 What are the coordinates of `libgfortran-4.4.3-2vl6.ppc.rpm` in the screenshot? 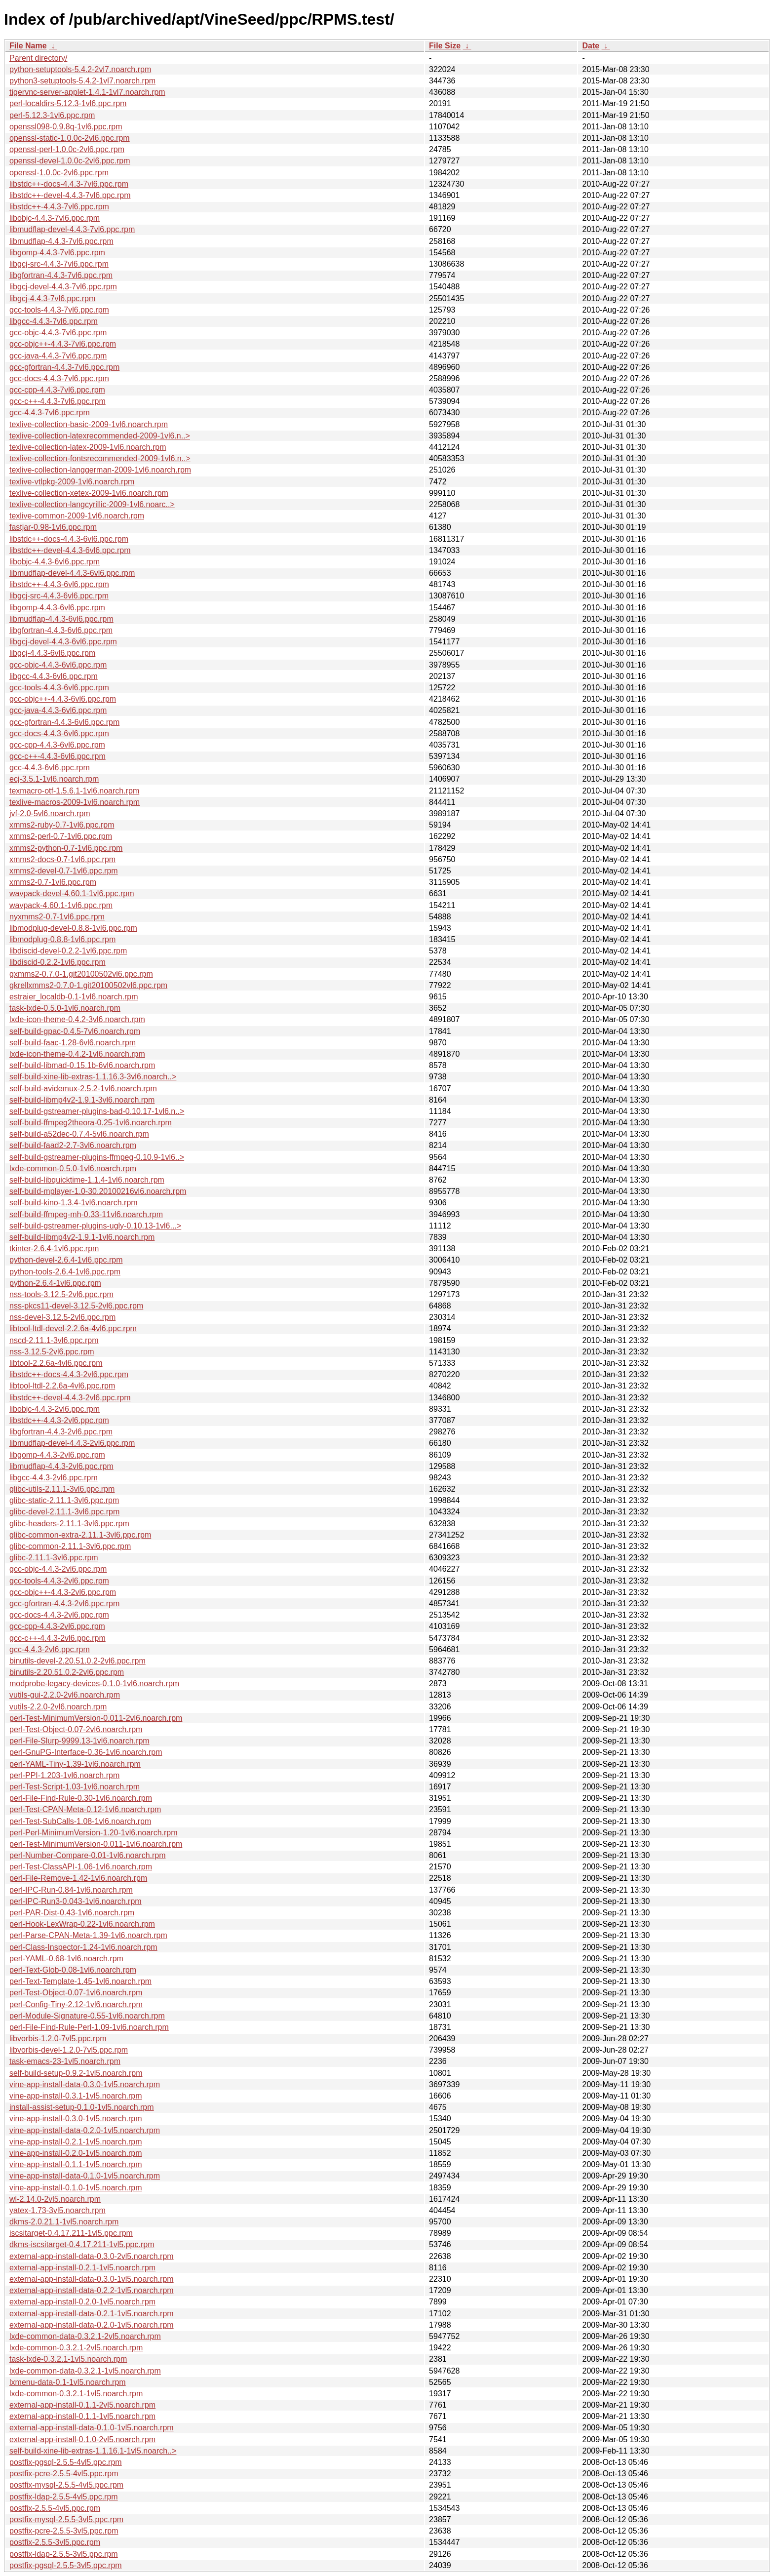 It's located at (61, 1431).